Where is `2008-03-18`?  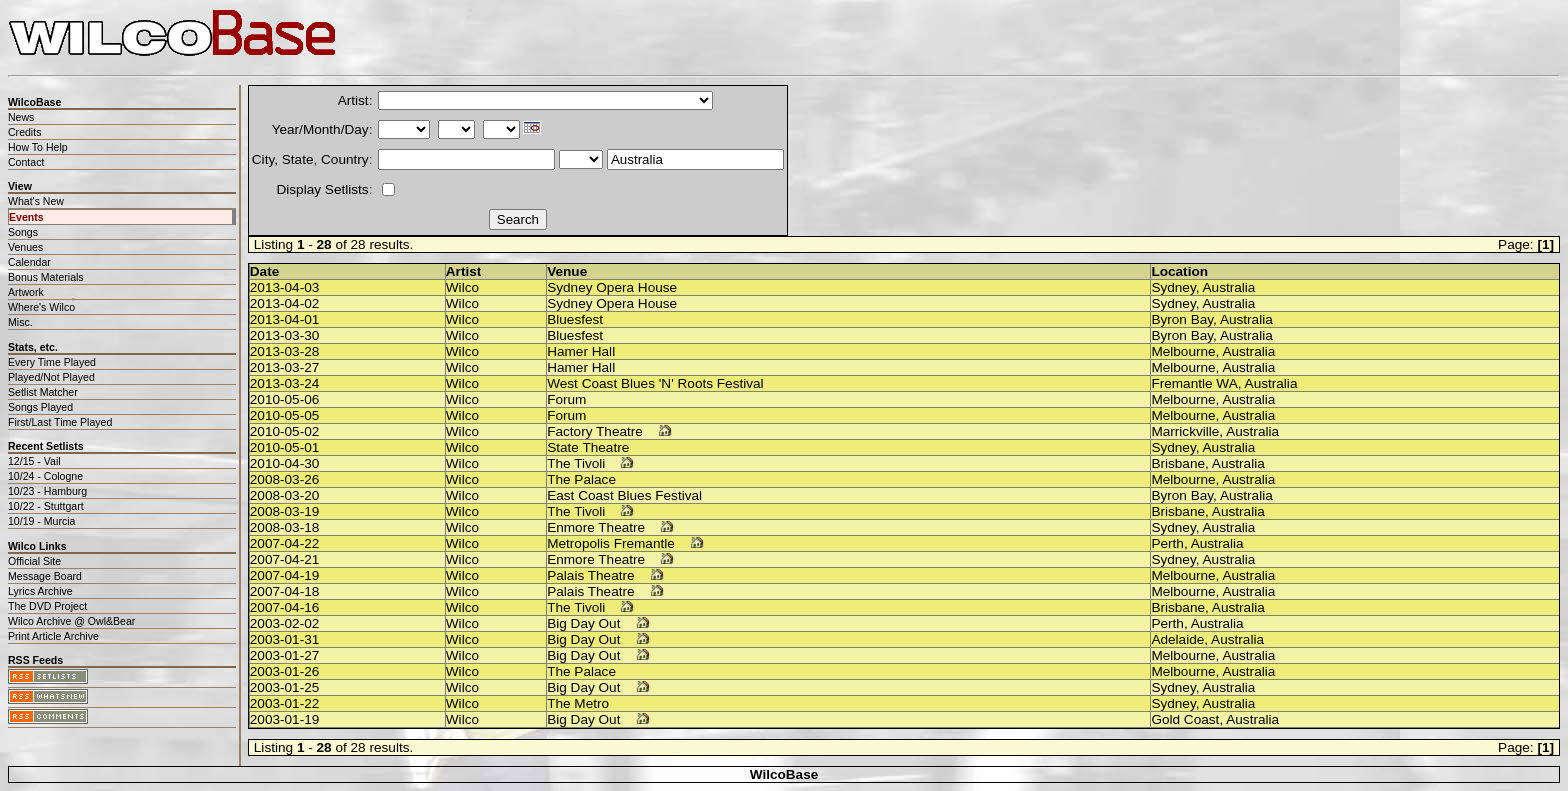
2008-03-18 is located at coordinates (285, 527).